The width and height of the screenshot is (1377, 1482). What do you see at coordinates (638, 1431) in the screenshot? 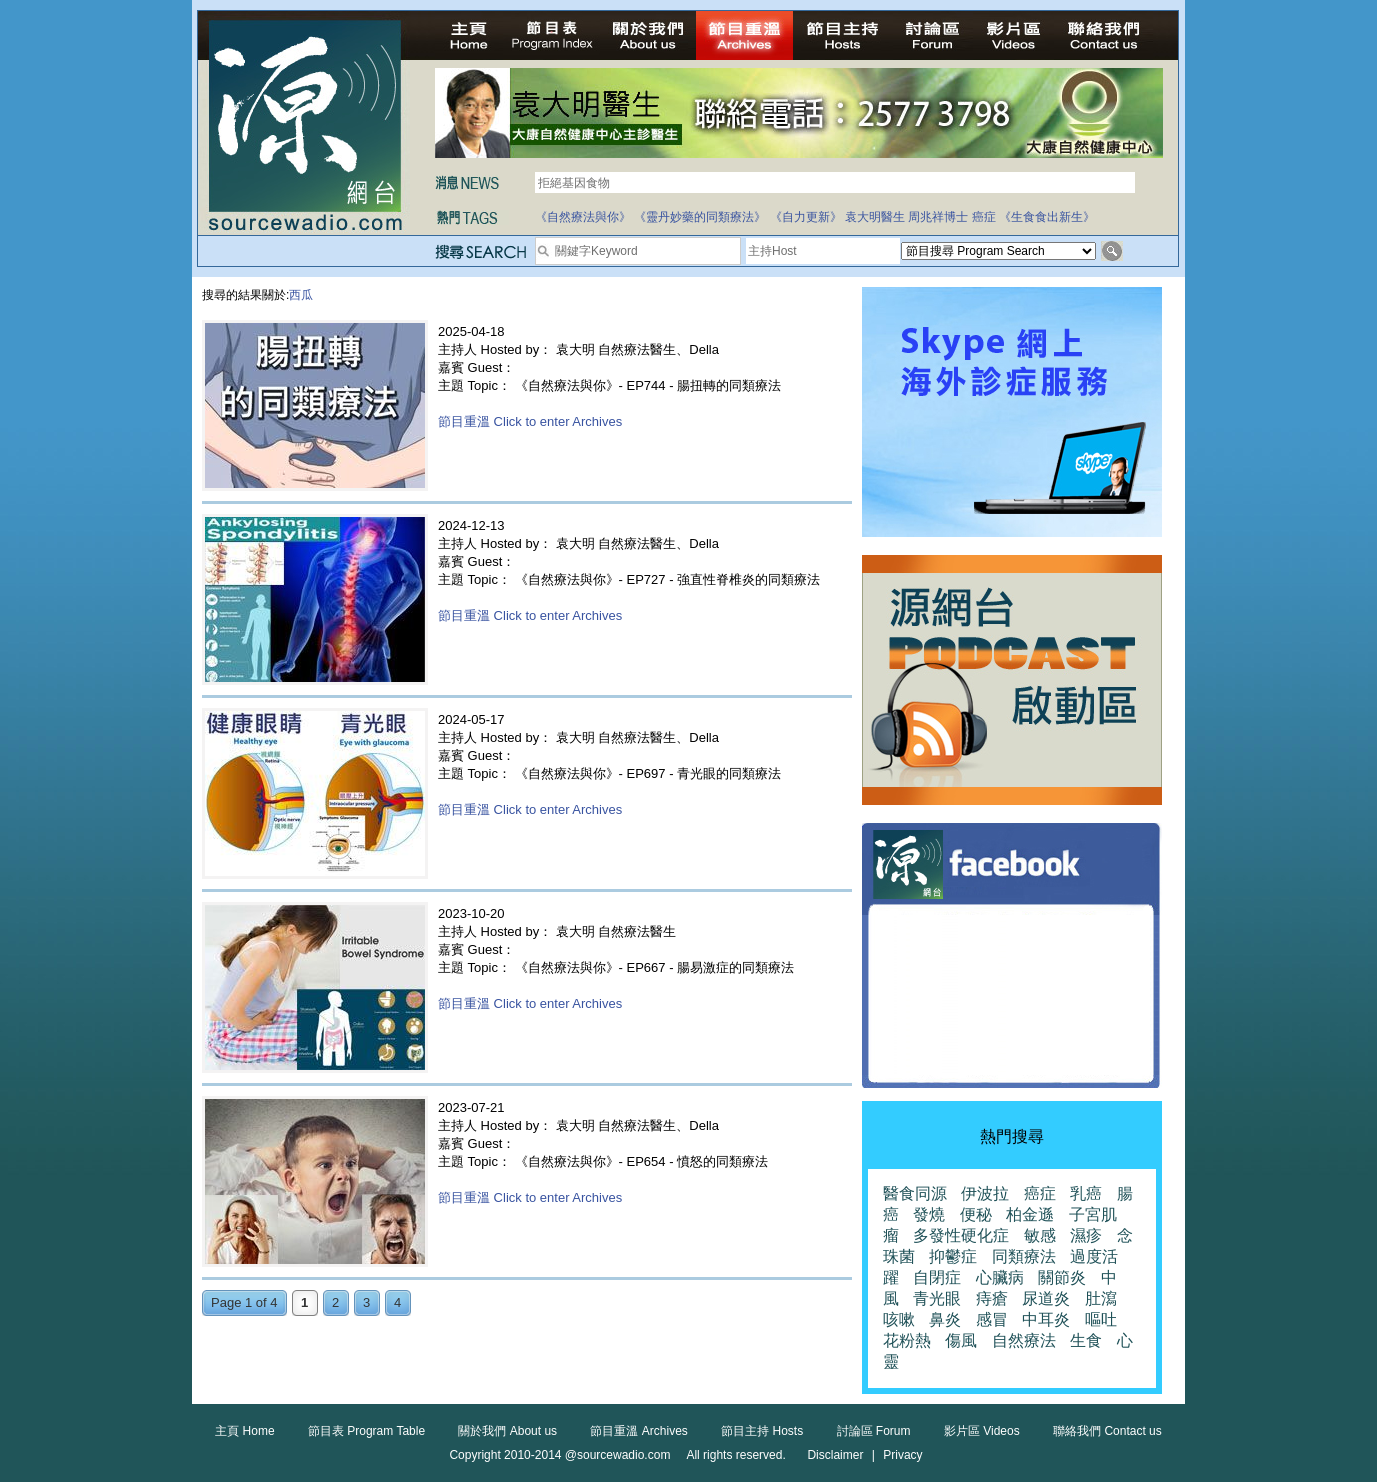
I see `節目重溫 Archives` at bounding box center [638, 1431].